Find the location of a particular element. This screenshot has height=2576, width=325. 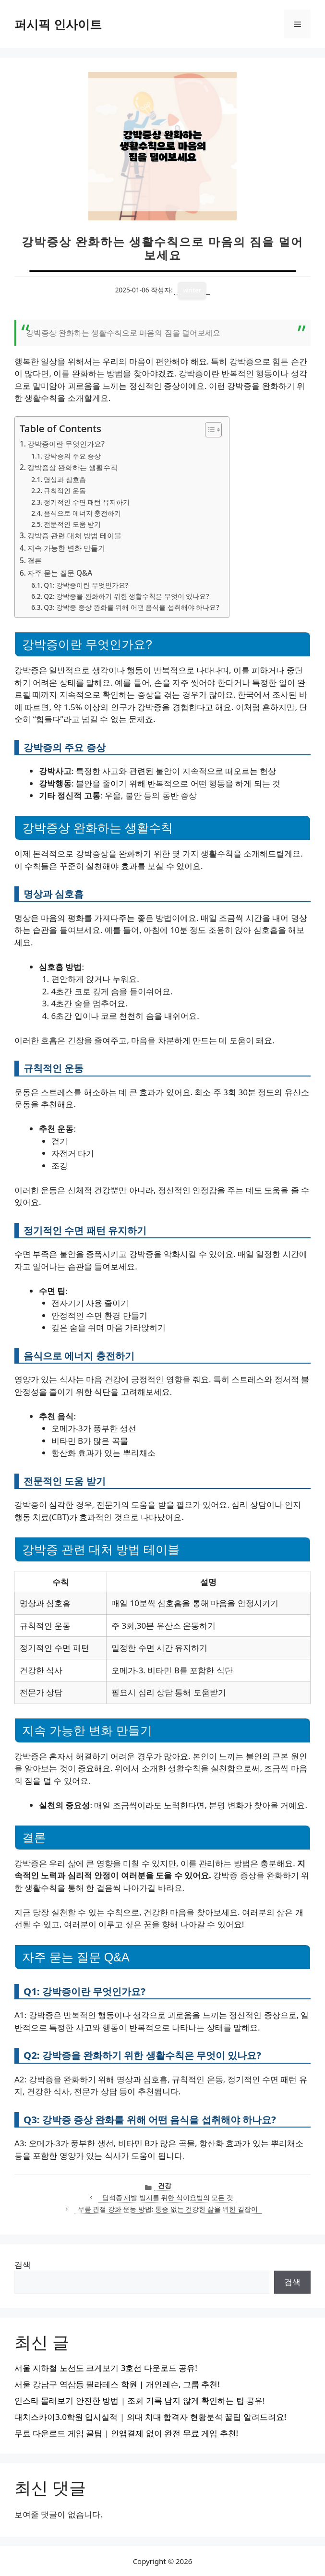

Q3: 강박증 증상 완화를 위해 어떤 음식을 섭취해야 하나요? is located at coordinates (131, 607).